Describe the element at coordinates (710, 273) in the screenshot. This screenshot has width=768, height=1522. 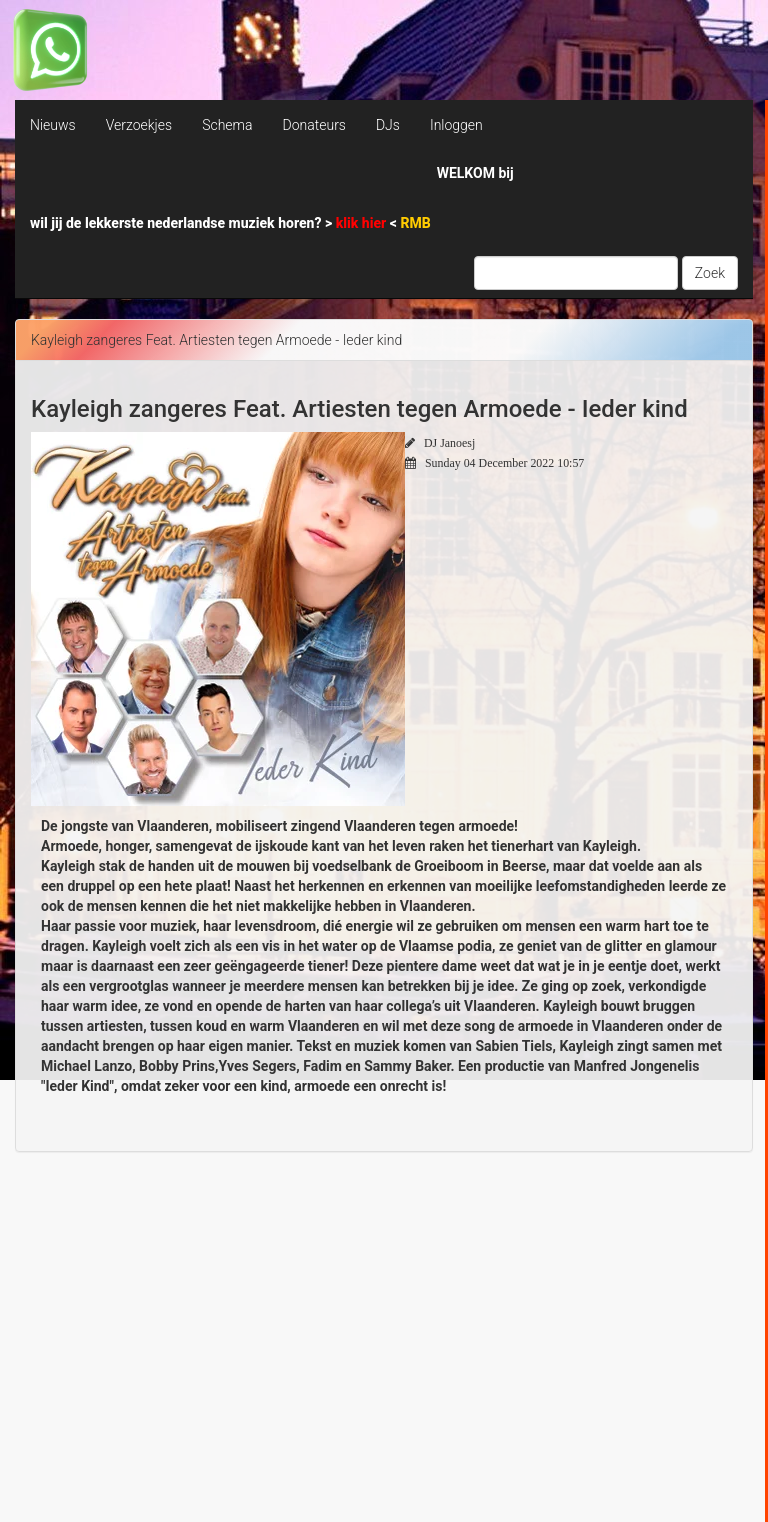
I see `Zoek` at that location.